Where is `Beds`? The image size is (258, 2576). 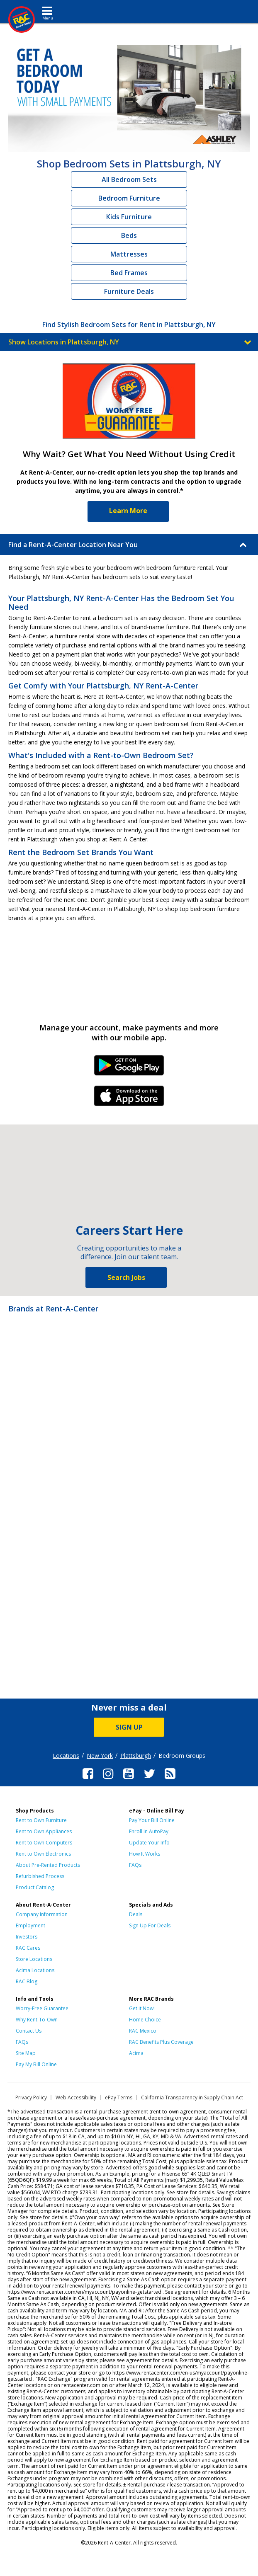 Beds is located at coordinates (129, 235).